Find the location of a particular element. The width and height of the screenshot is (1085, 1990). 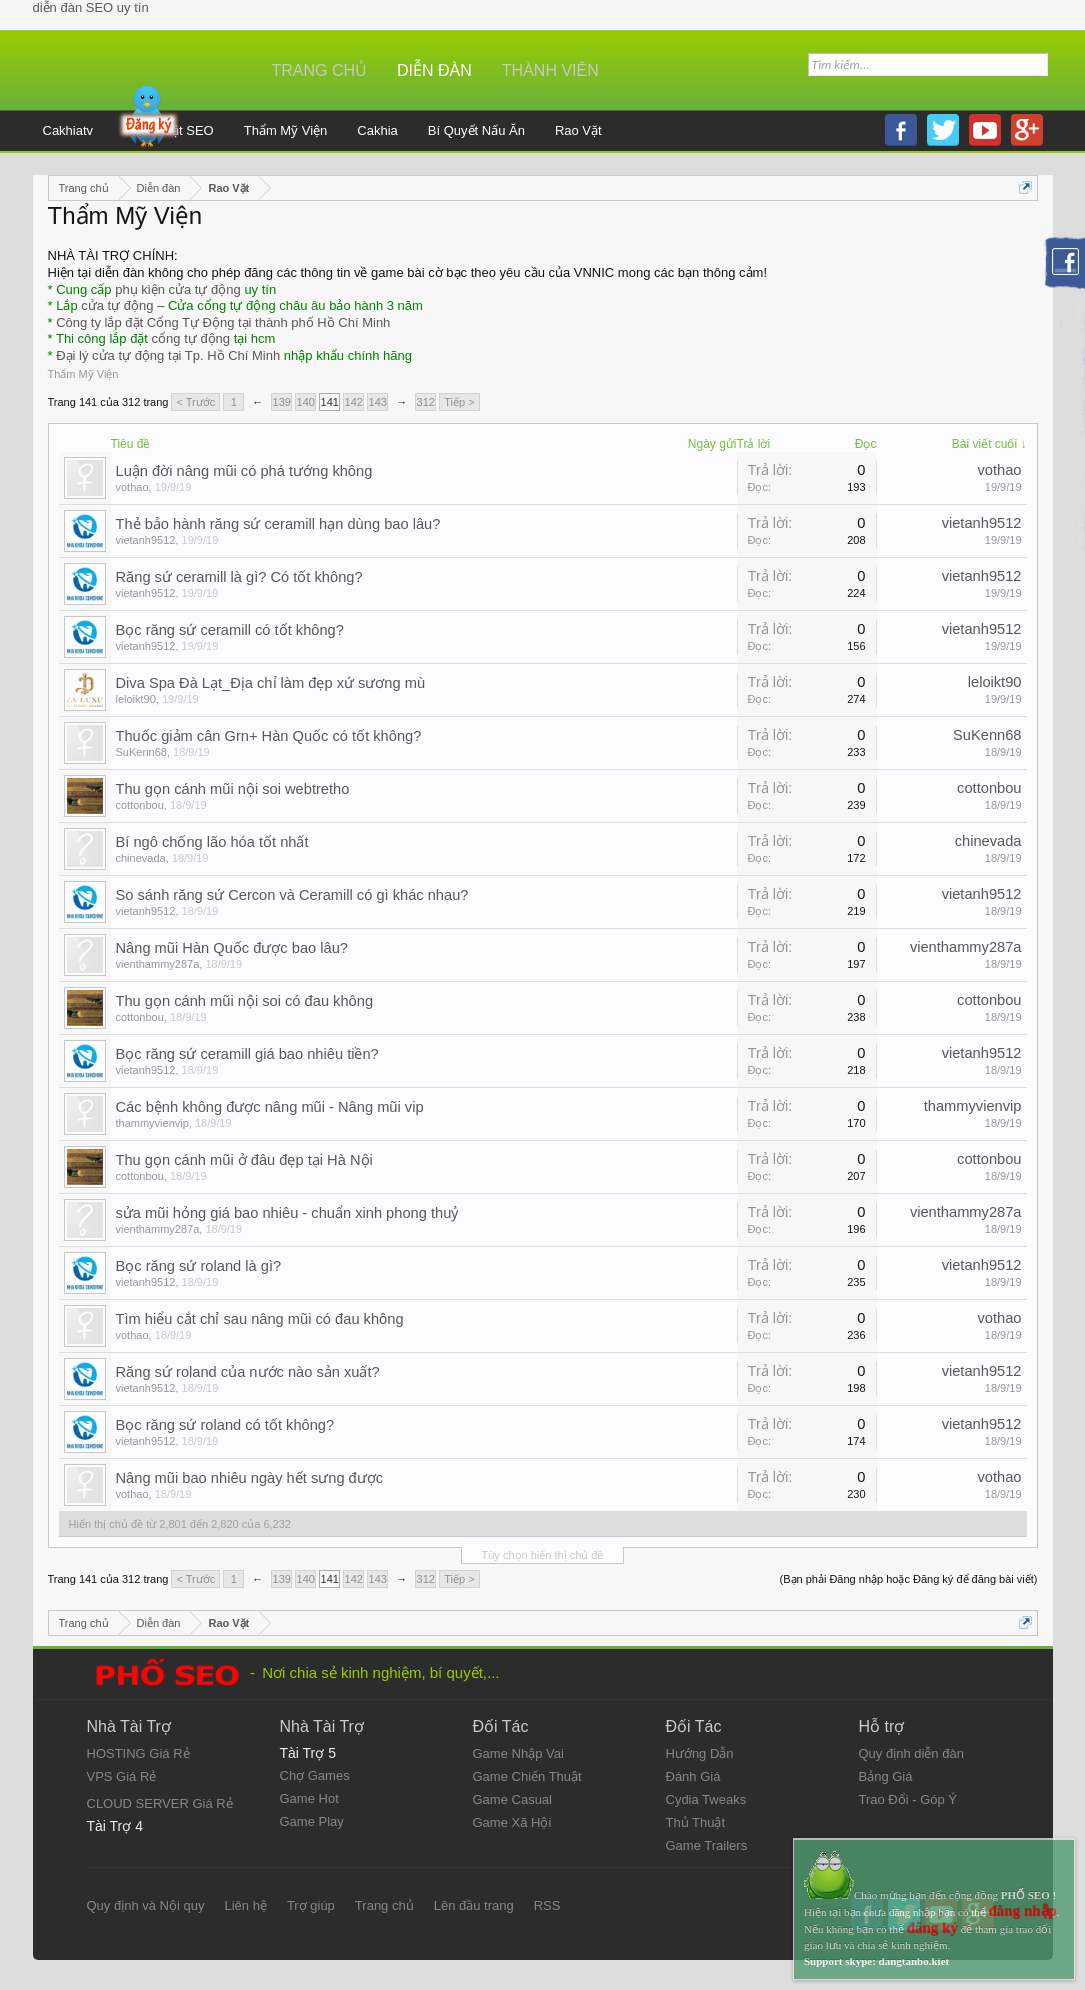

Game Casual is located at coordinates (512, 1799).